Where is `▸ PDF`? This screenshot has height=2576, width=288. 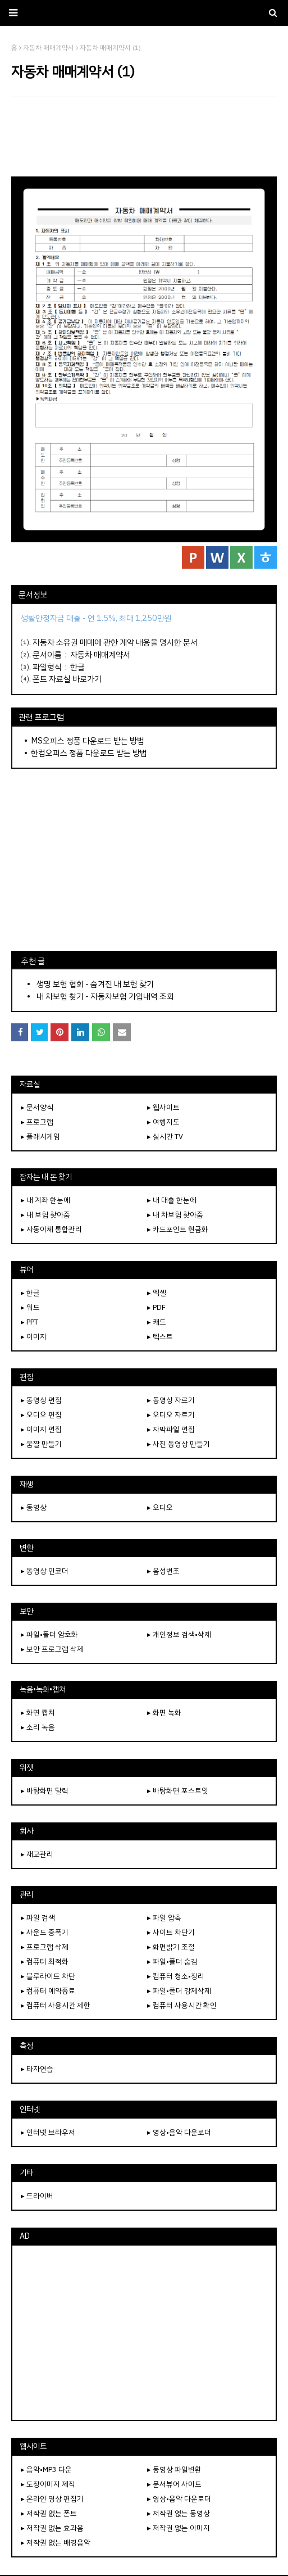
▸ PDF is located at coordinates (156, 1307).